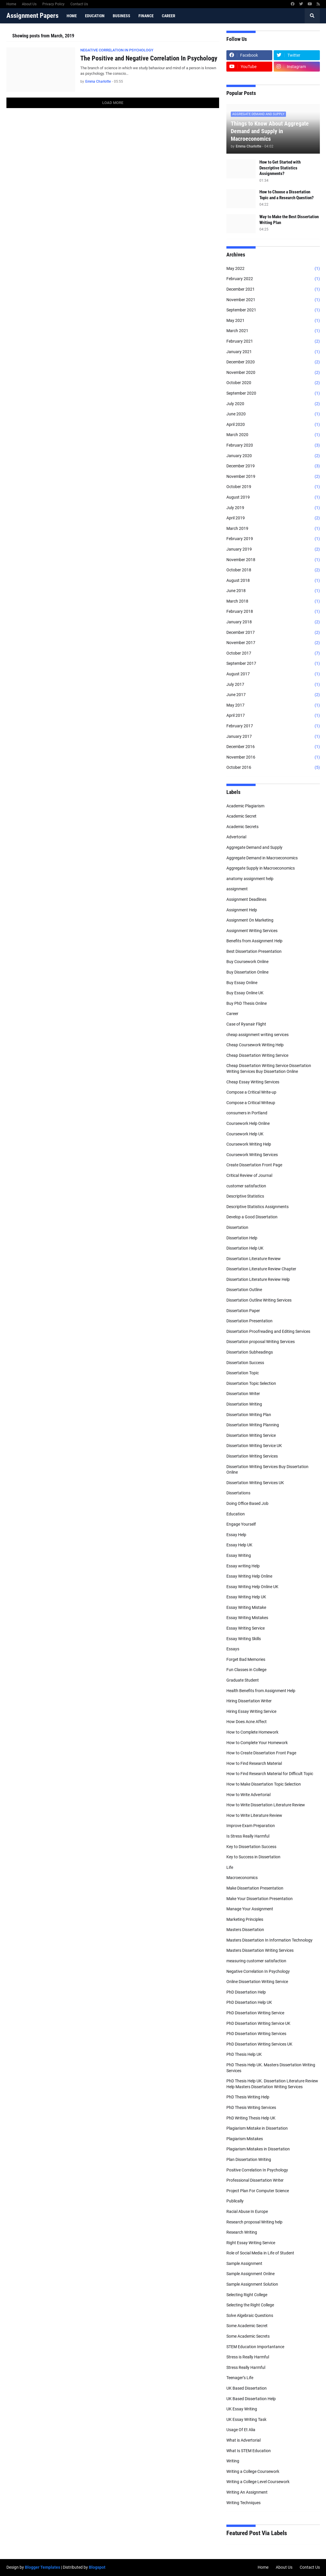  I want to click on Right Essay Writing Service, so click(250, 2242).